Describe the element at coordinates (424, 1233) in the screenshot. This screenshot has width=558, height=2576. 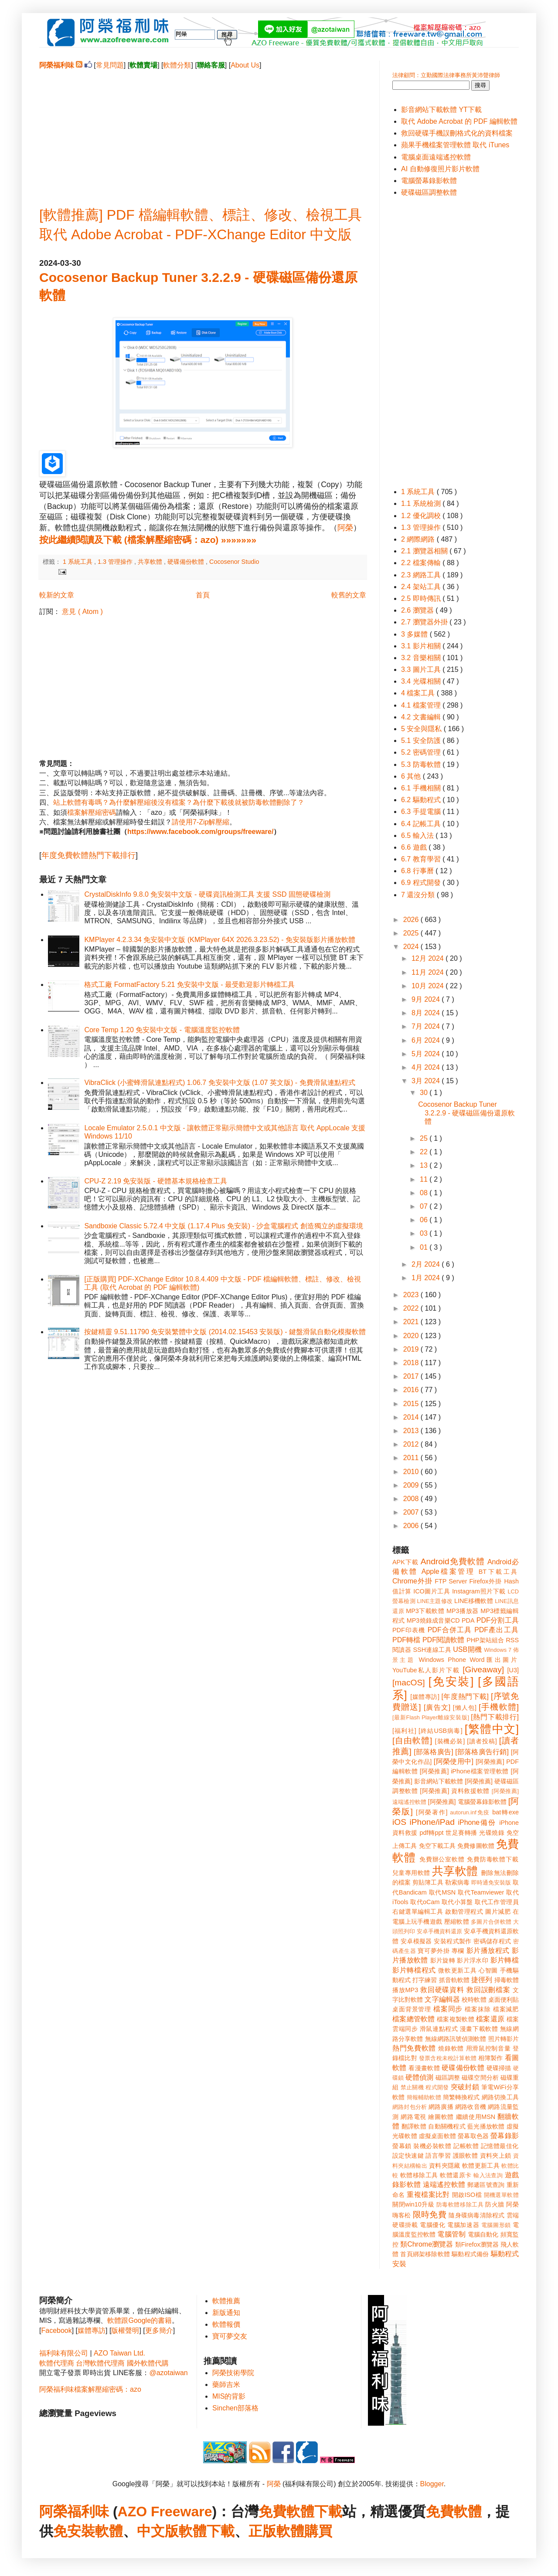
I see `03` at that location.